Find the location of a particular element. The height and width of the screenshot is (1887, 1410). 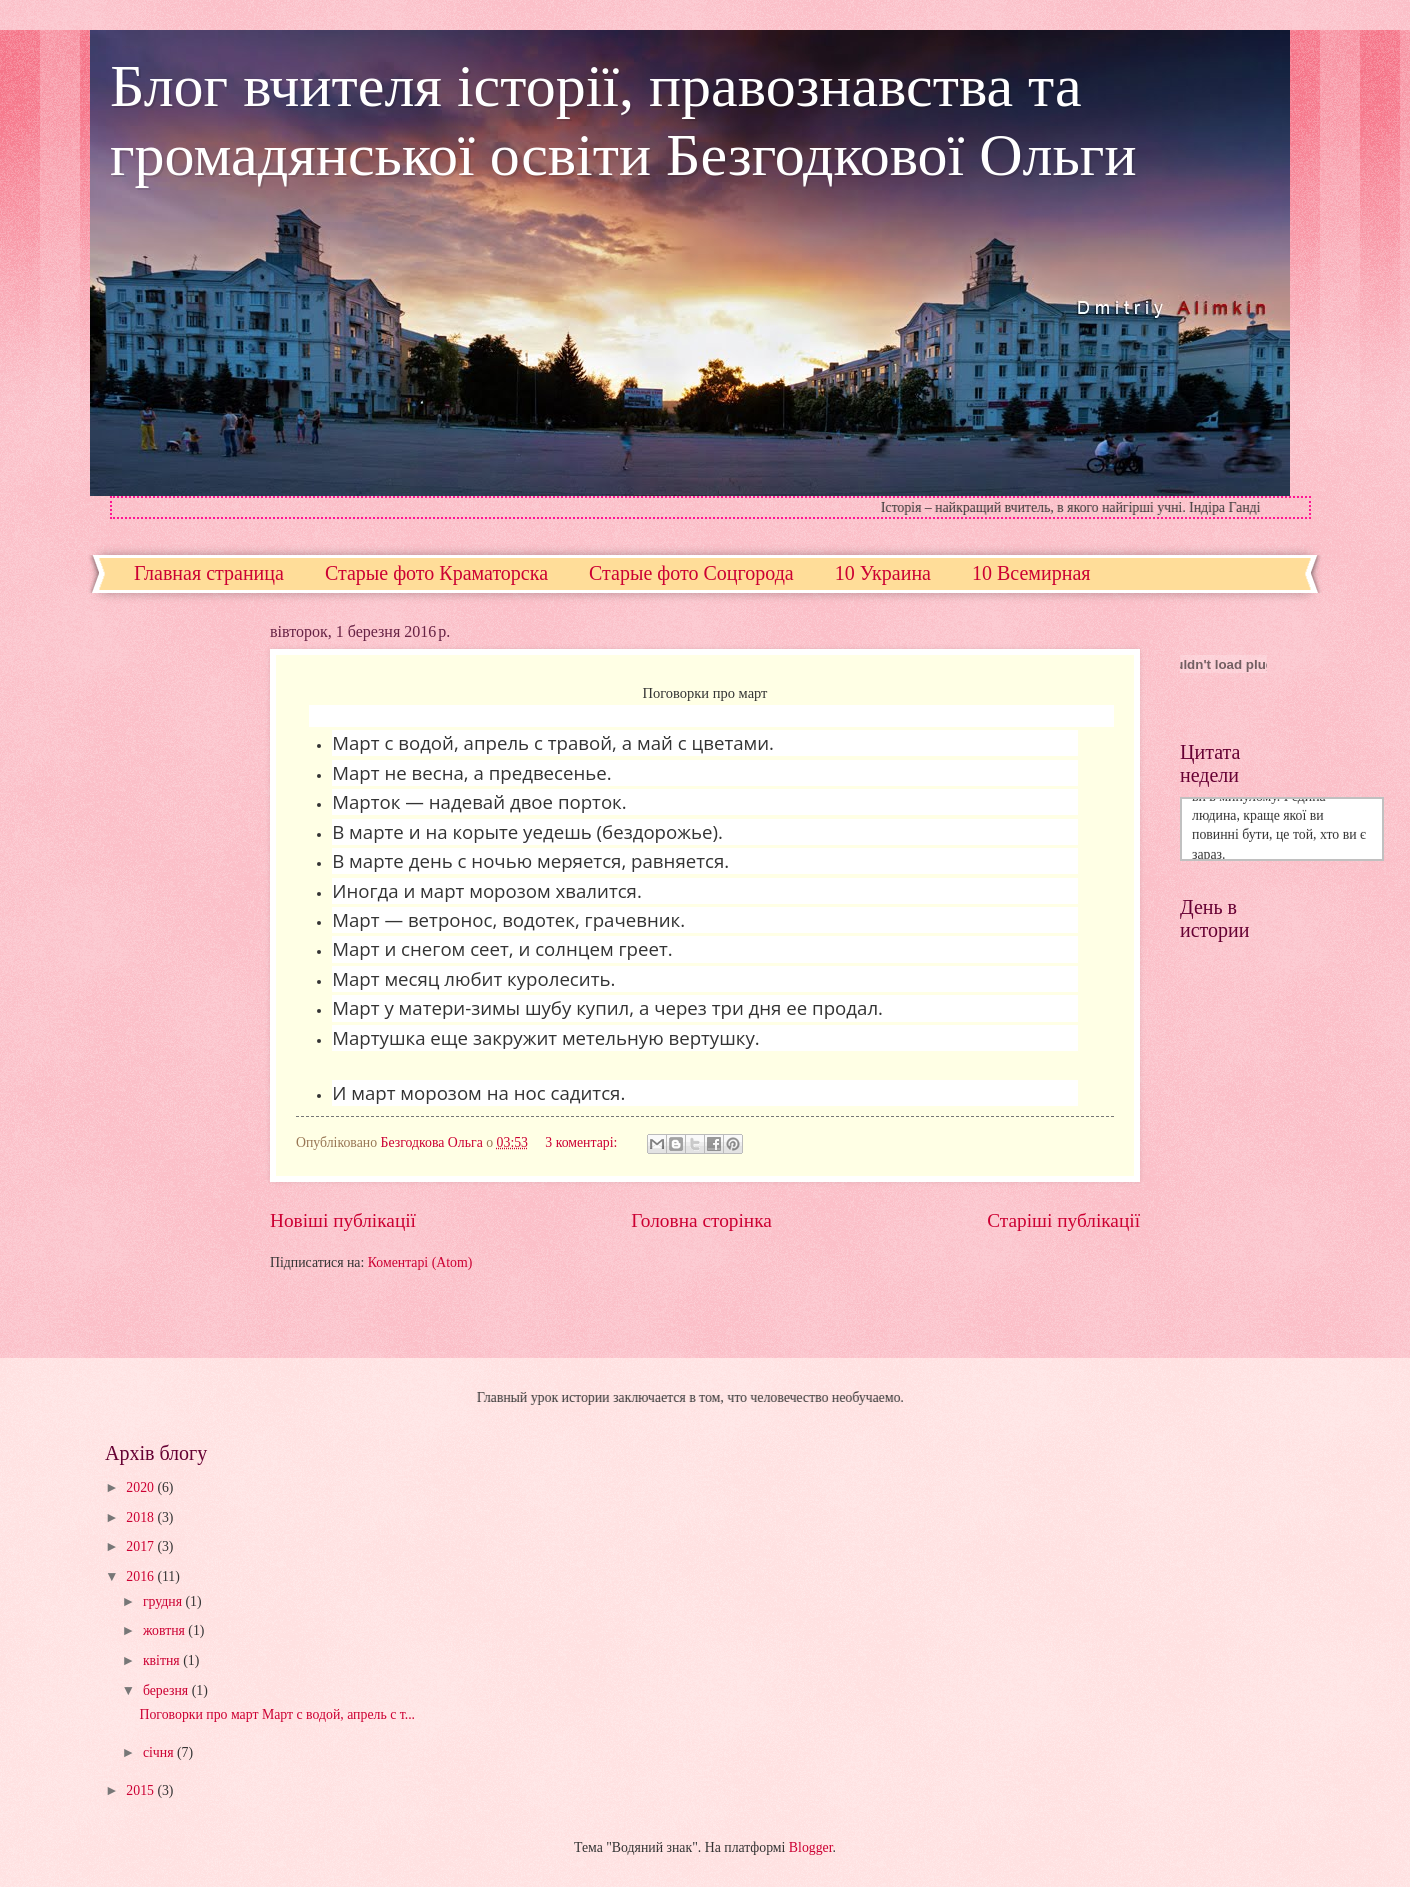

березня is located at coordinates (167, 1690).